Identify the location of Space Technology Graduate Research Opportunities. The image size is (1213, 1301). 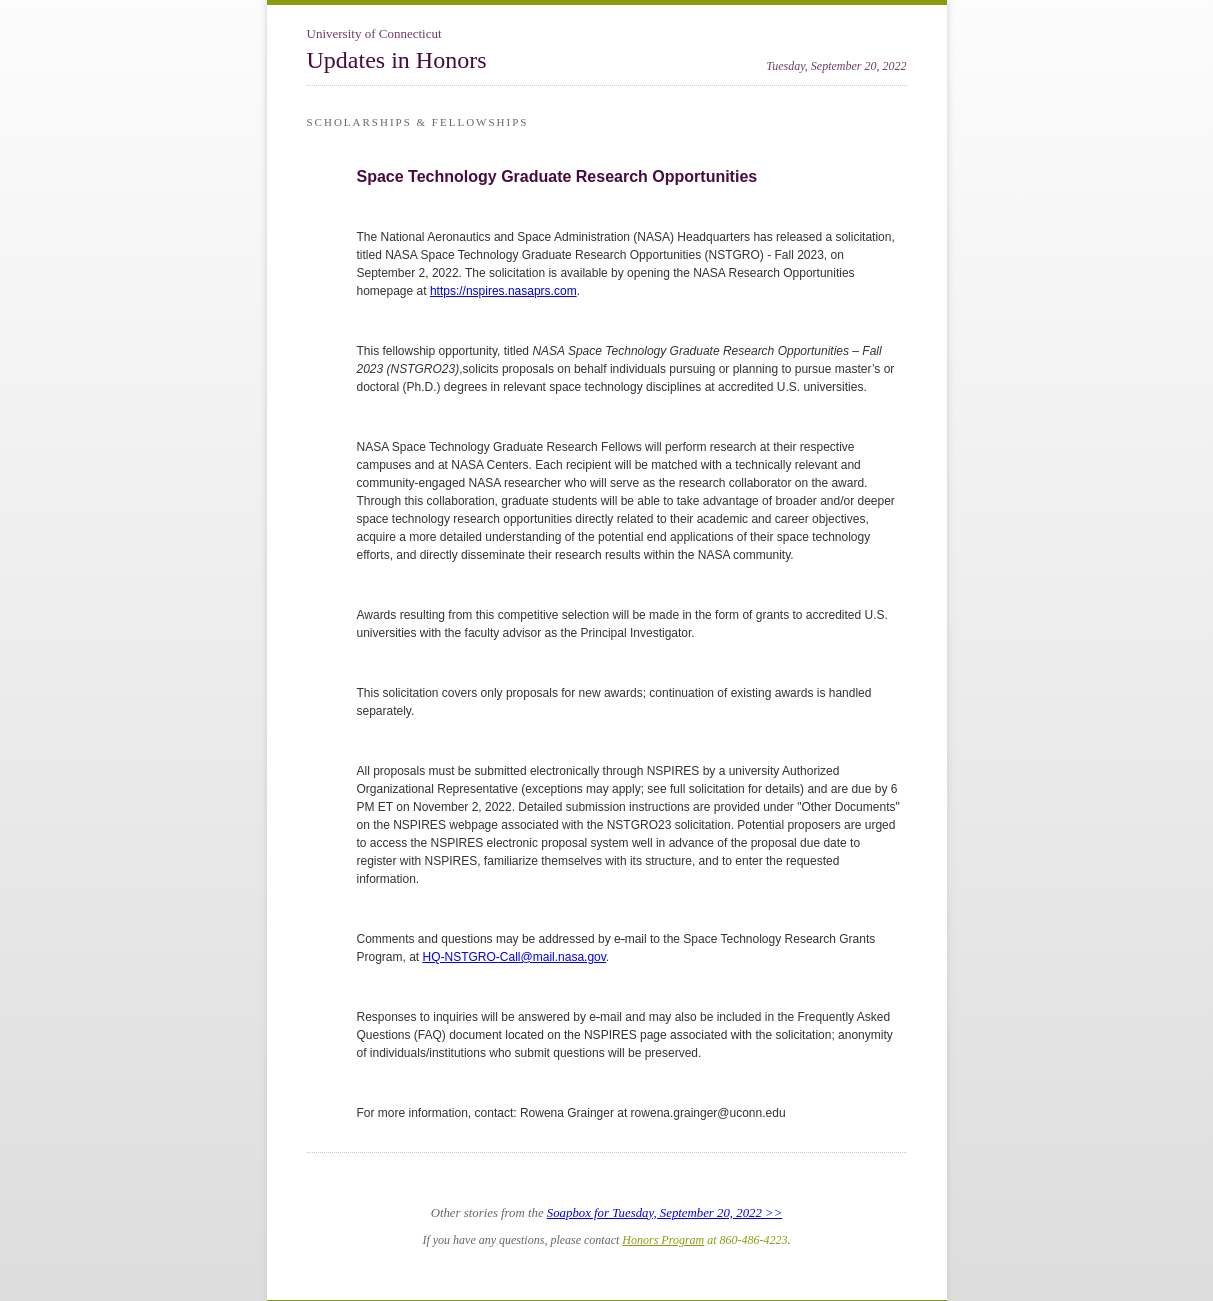
(557, 176).